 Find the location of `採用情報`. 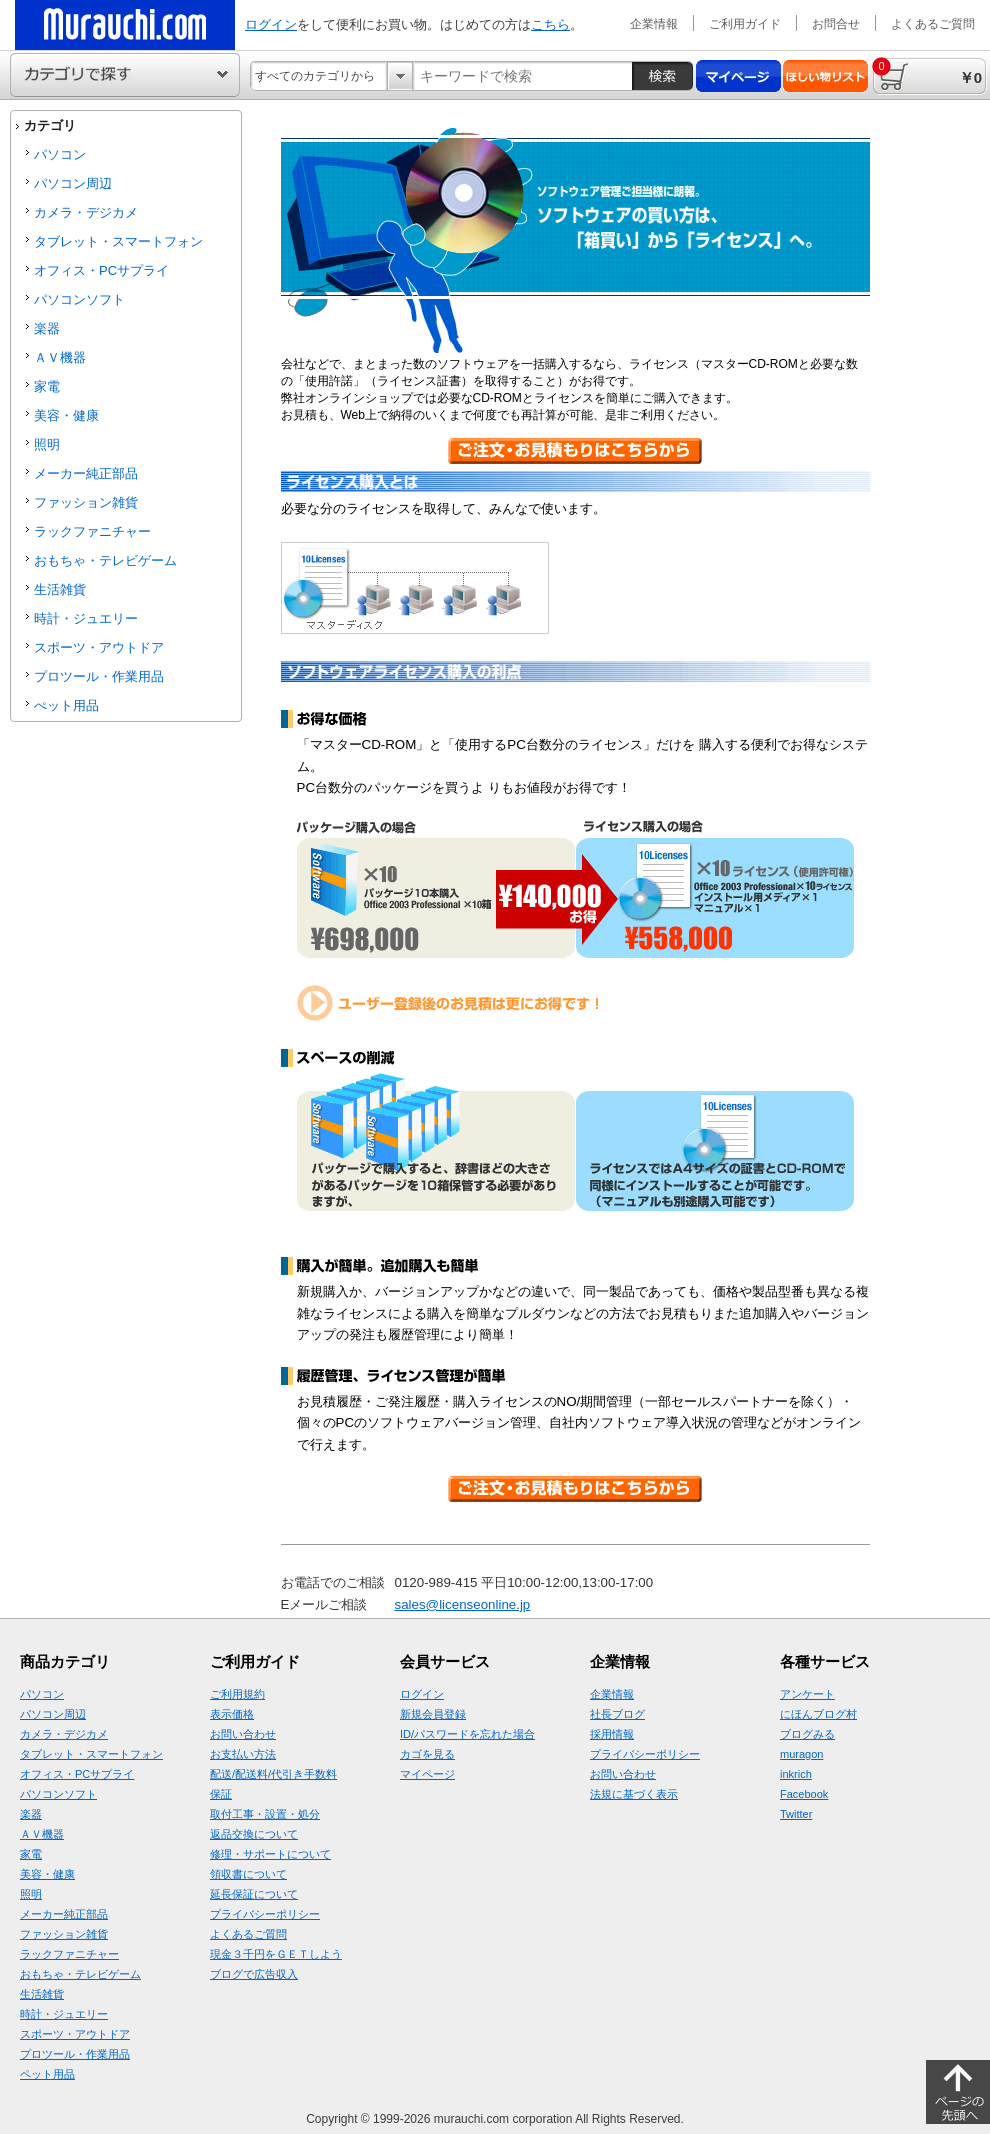

採用情報 is located at coordinates (612, 1734).